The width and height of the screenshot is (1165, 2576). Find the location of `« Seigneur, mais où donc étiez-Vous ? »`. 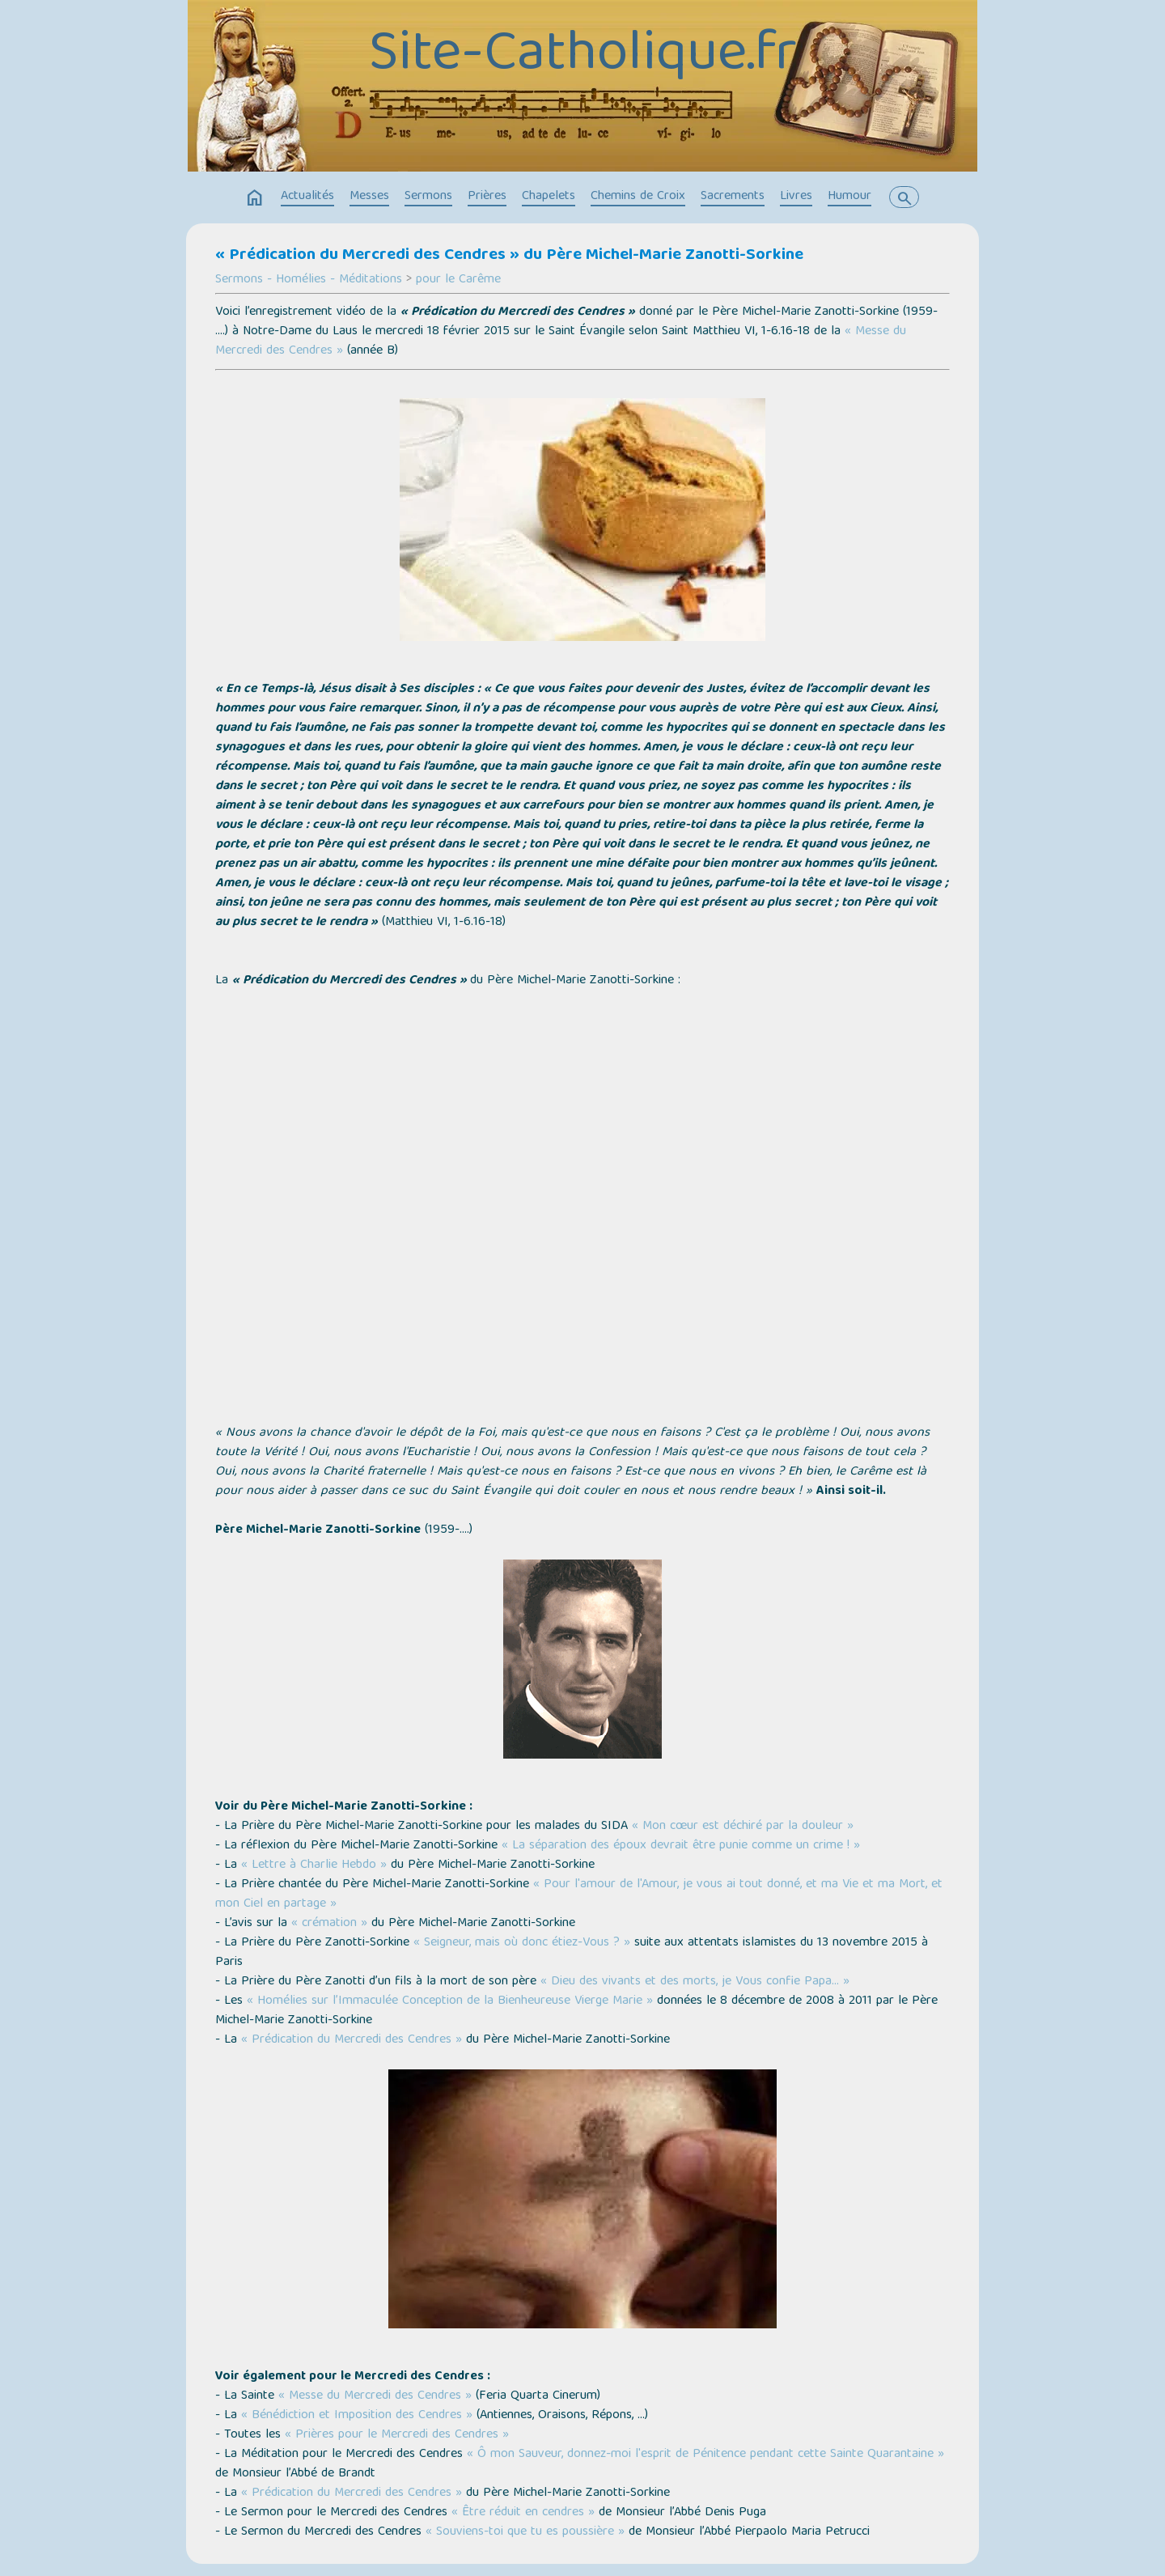

« Seigneur, mais où donc étiez-Vous ? » is located at coordinates (521, 1943).